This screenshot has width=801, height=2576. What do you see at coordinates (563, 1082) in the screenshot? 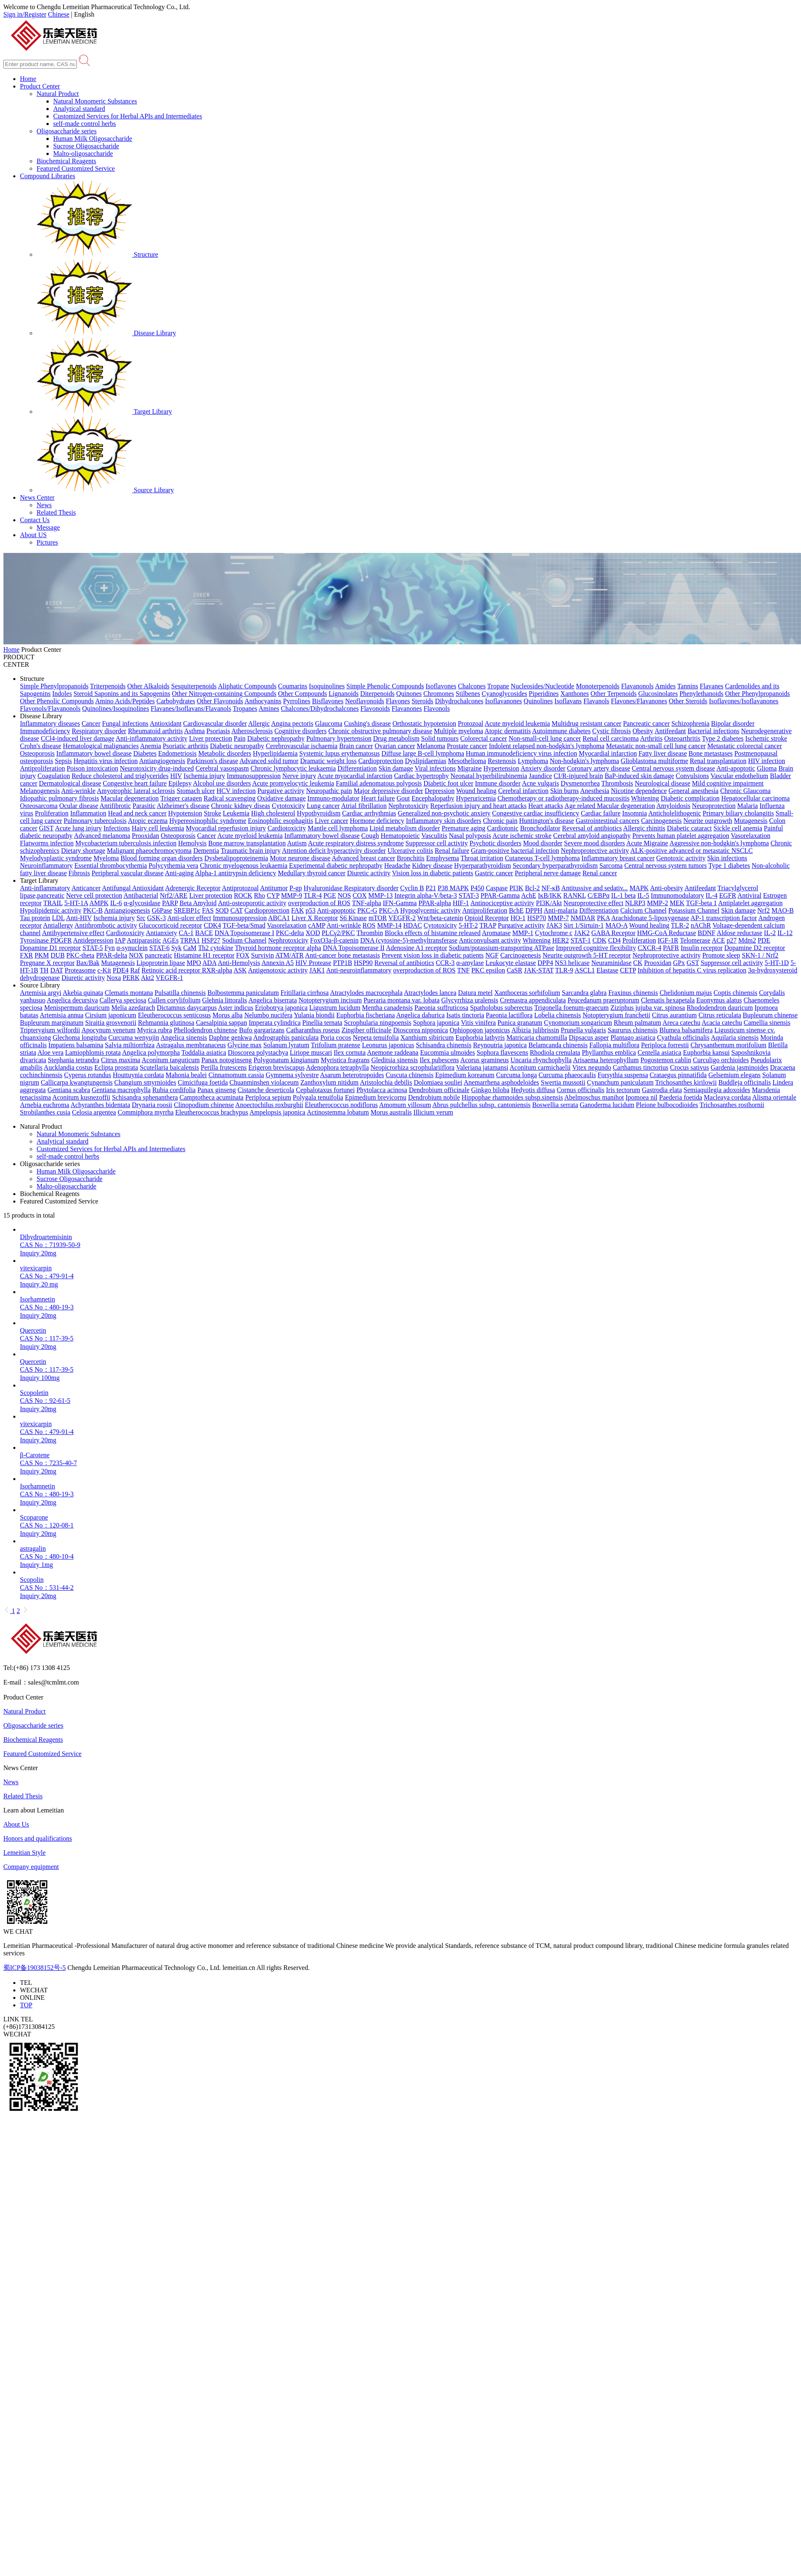
I see `Swertia mussotii` at bounding box center [563, 1082].